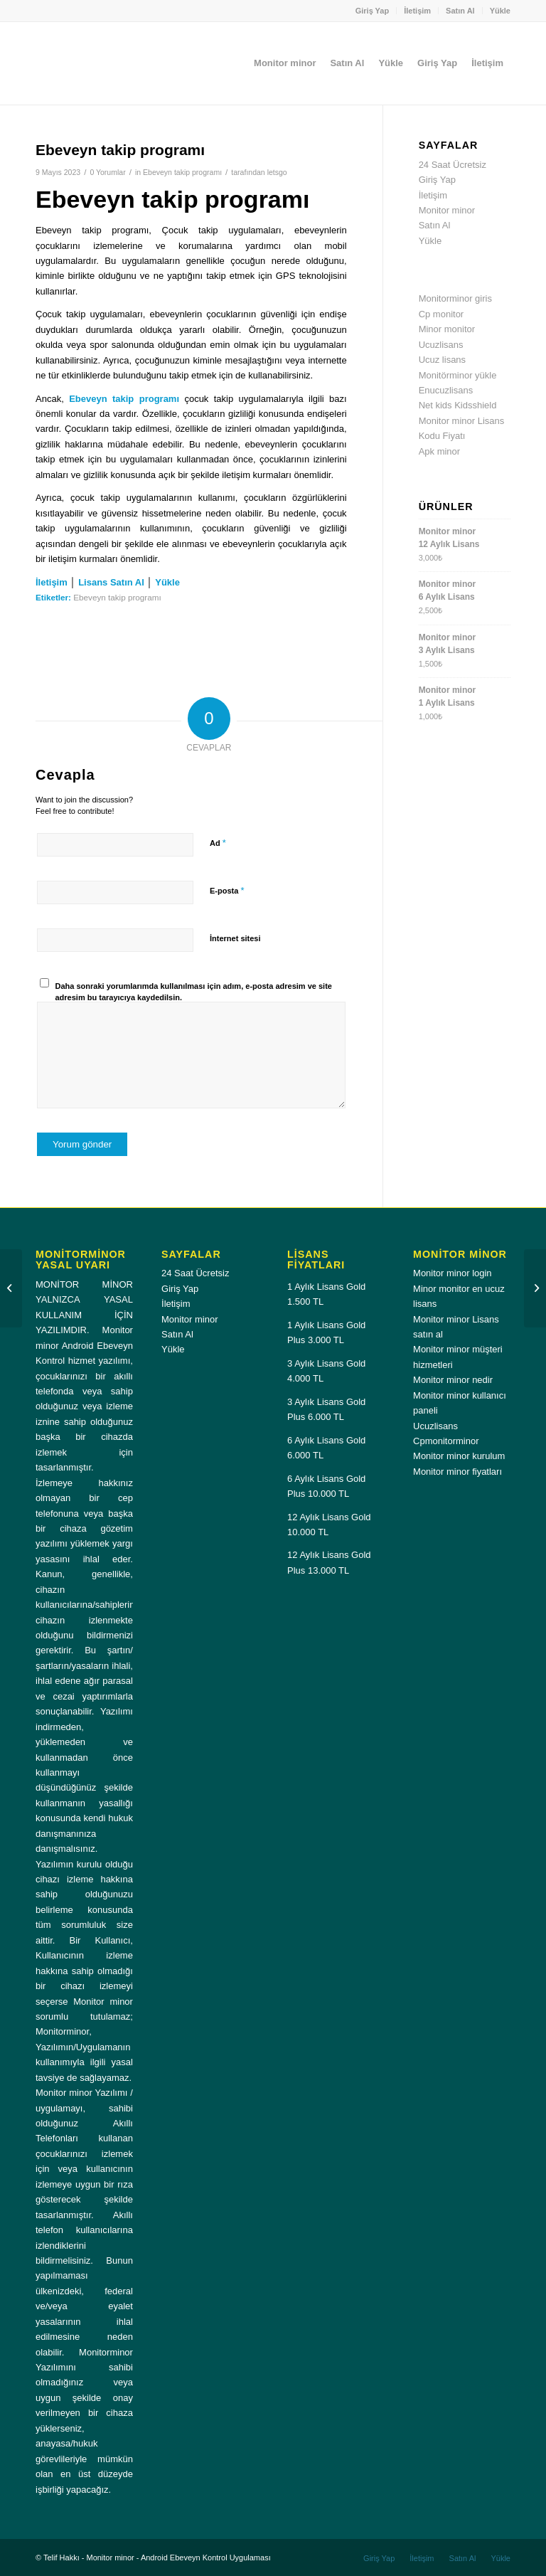 This screenshot has width=546, height=2576. Describe the element at coordinates (459, 1456) in the screenshot. I see `Monitor minor kurulum` at that location.